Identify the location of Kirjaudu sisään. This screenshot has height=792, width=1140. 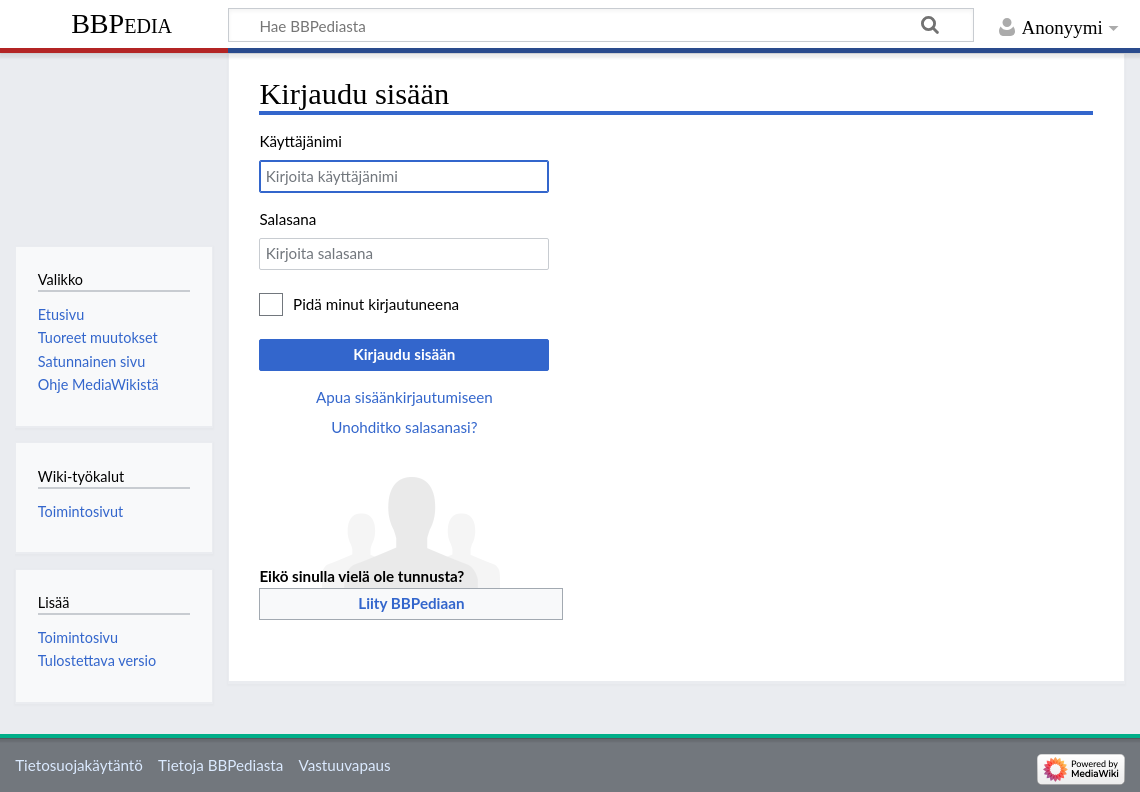
(404, 354).